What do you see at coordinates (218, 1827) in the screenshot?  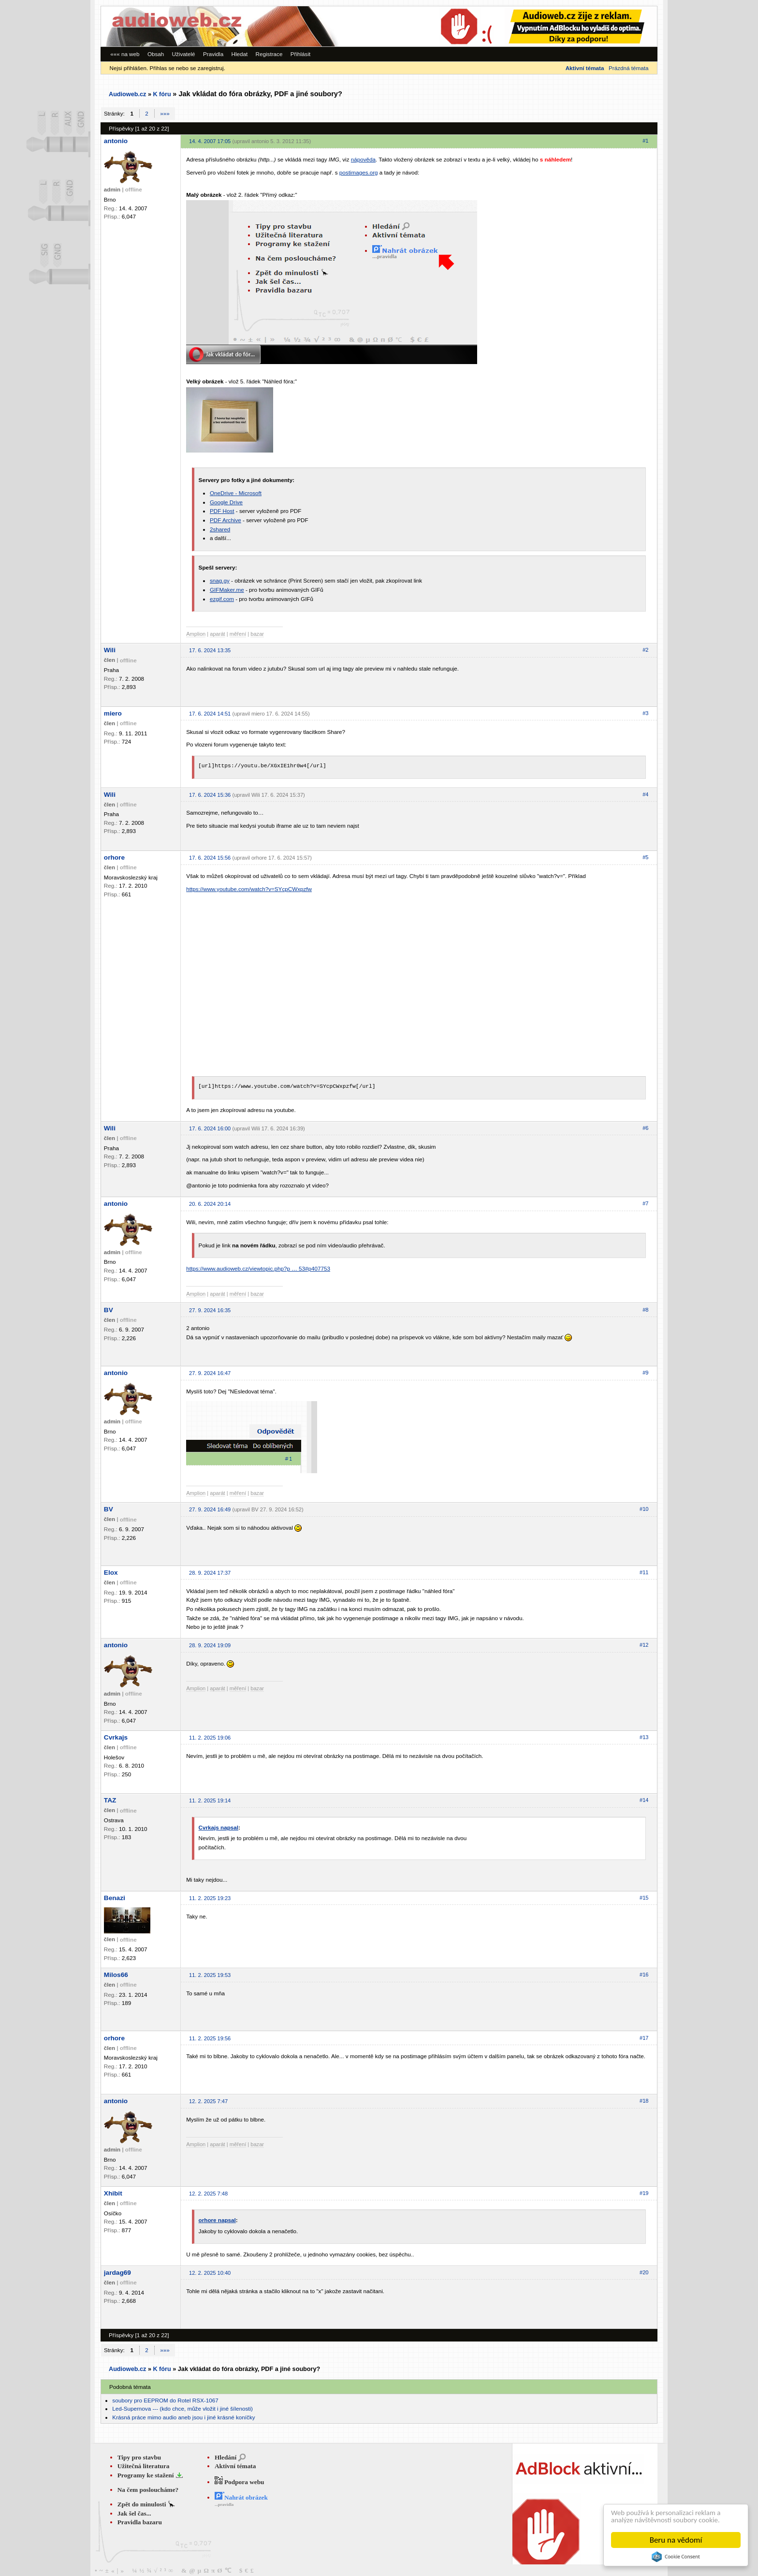 I see `Cvrkajs napsal` at bounding box center [218, 1827].